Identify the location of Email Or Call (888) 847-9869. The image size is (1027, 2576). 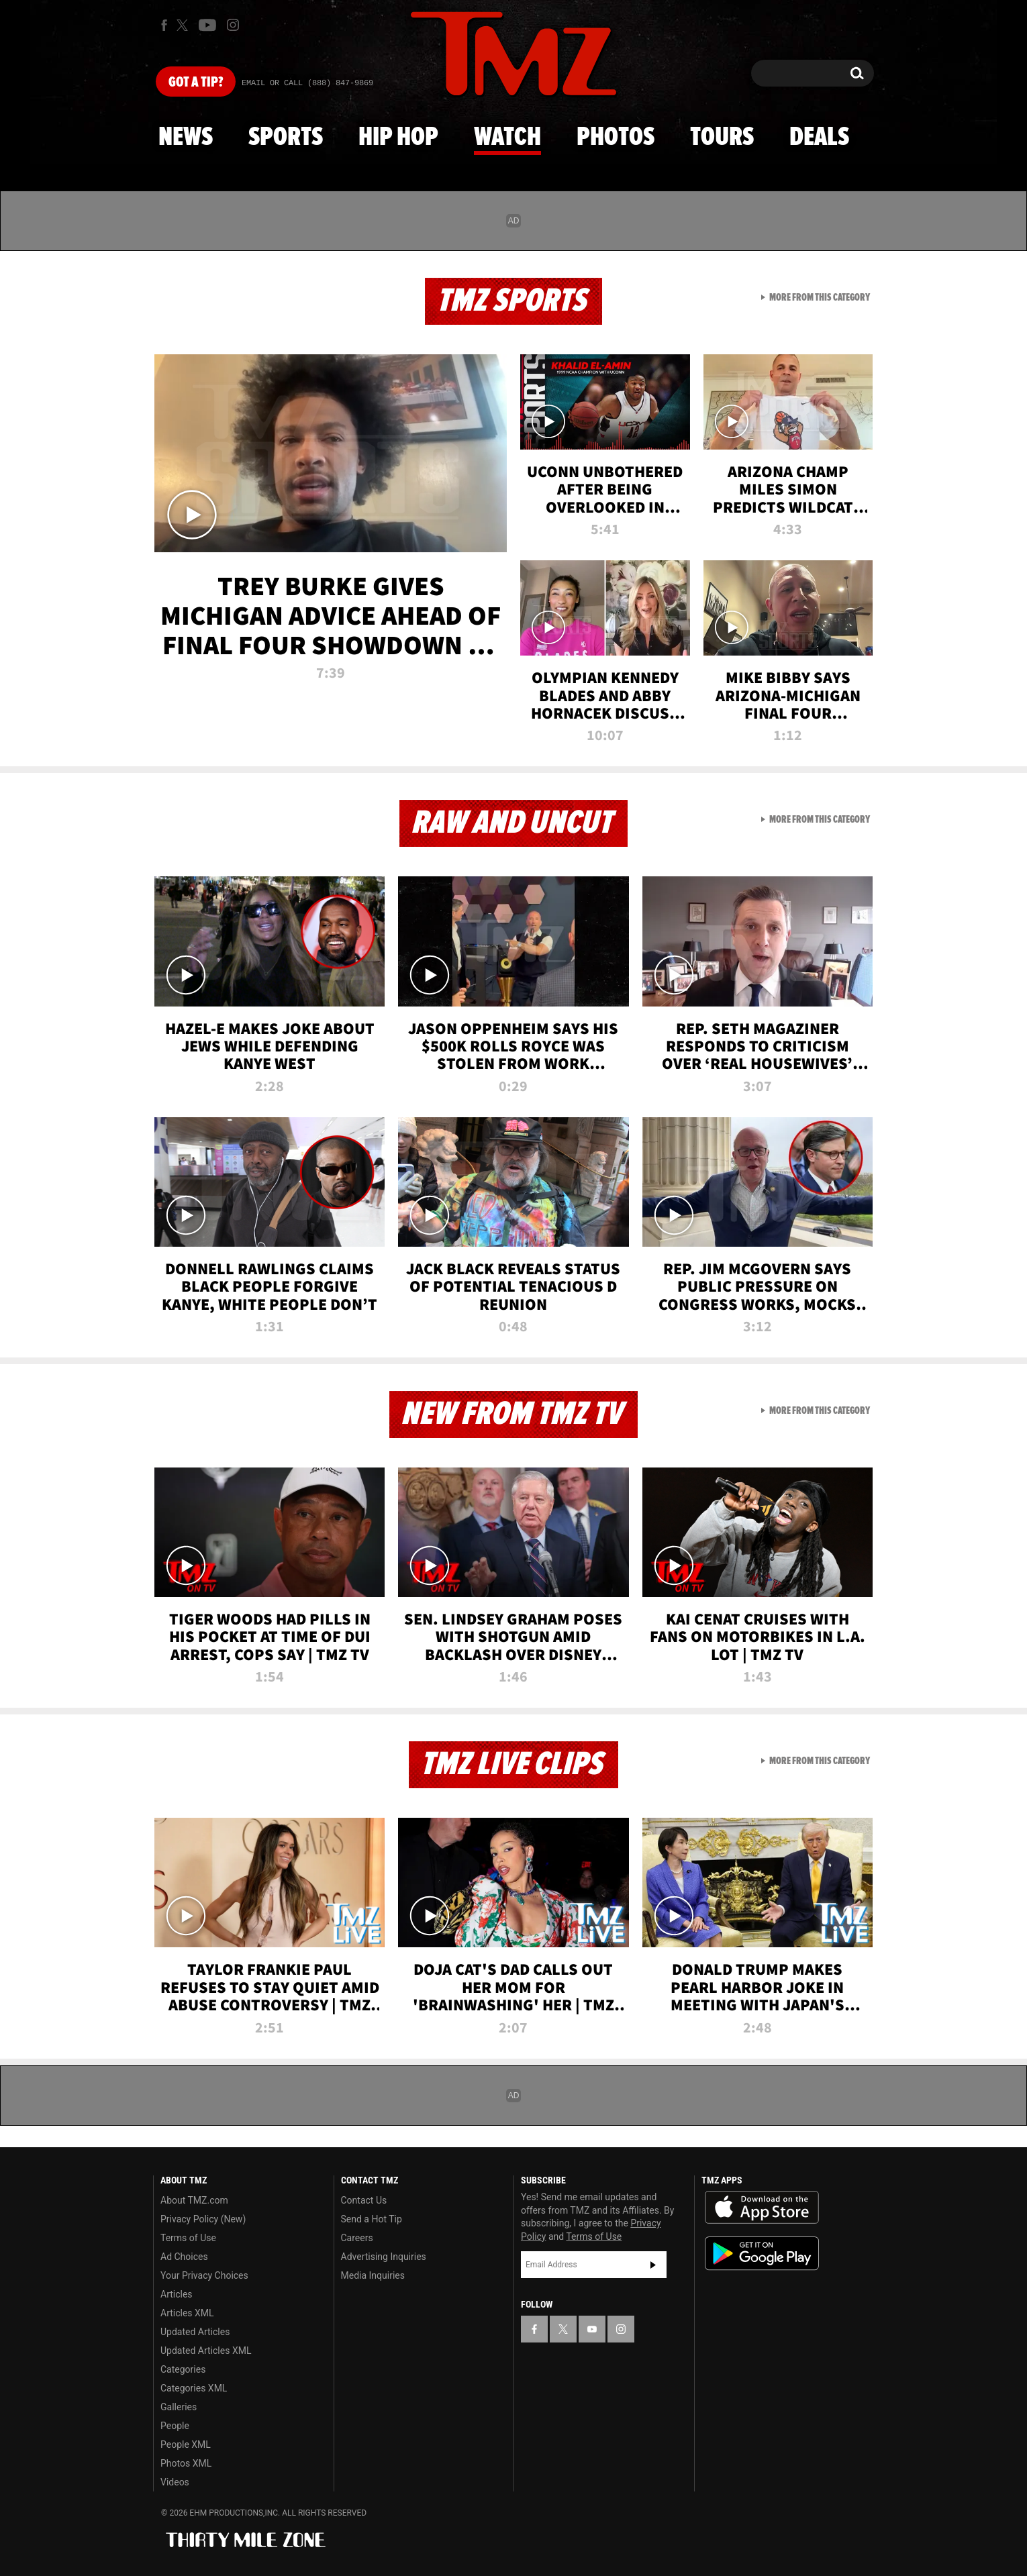
(307, 83).